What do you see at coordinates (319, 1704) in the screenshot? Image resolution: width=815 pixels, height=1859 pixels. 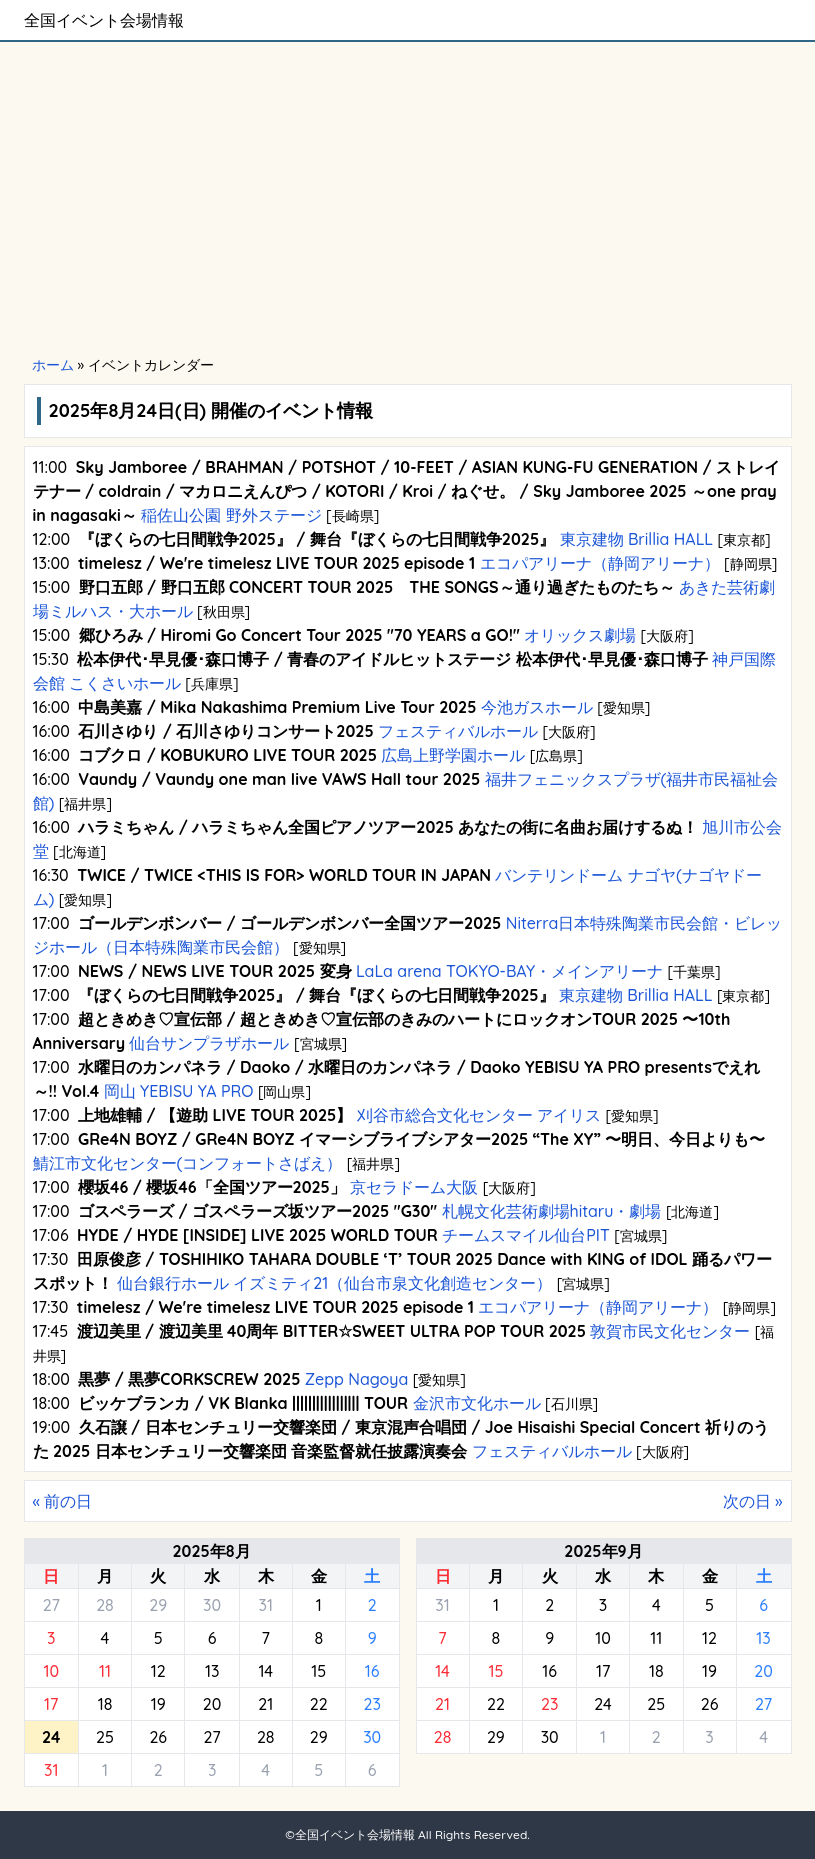 I see `22` at bounding box center [319, 1704].